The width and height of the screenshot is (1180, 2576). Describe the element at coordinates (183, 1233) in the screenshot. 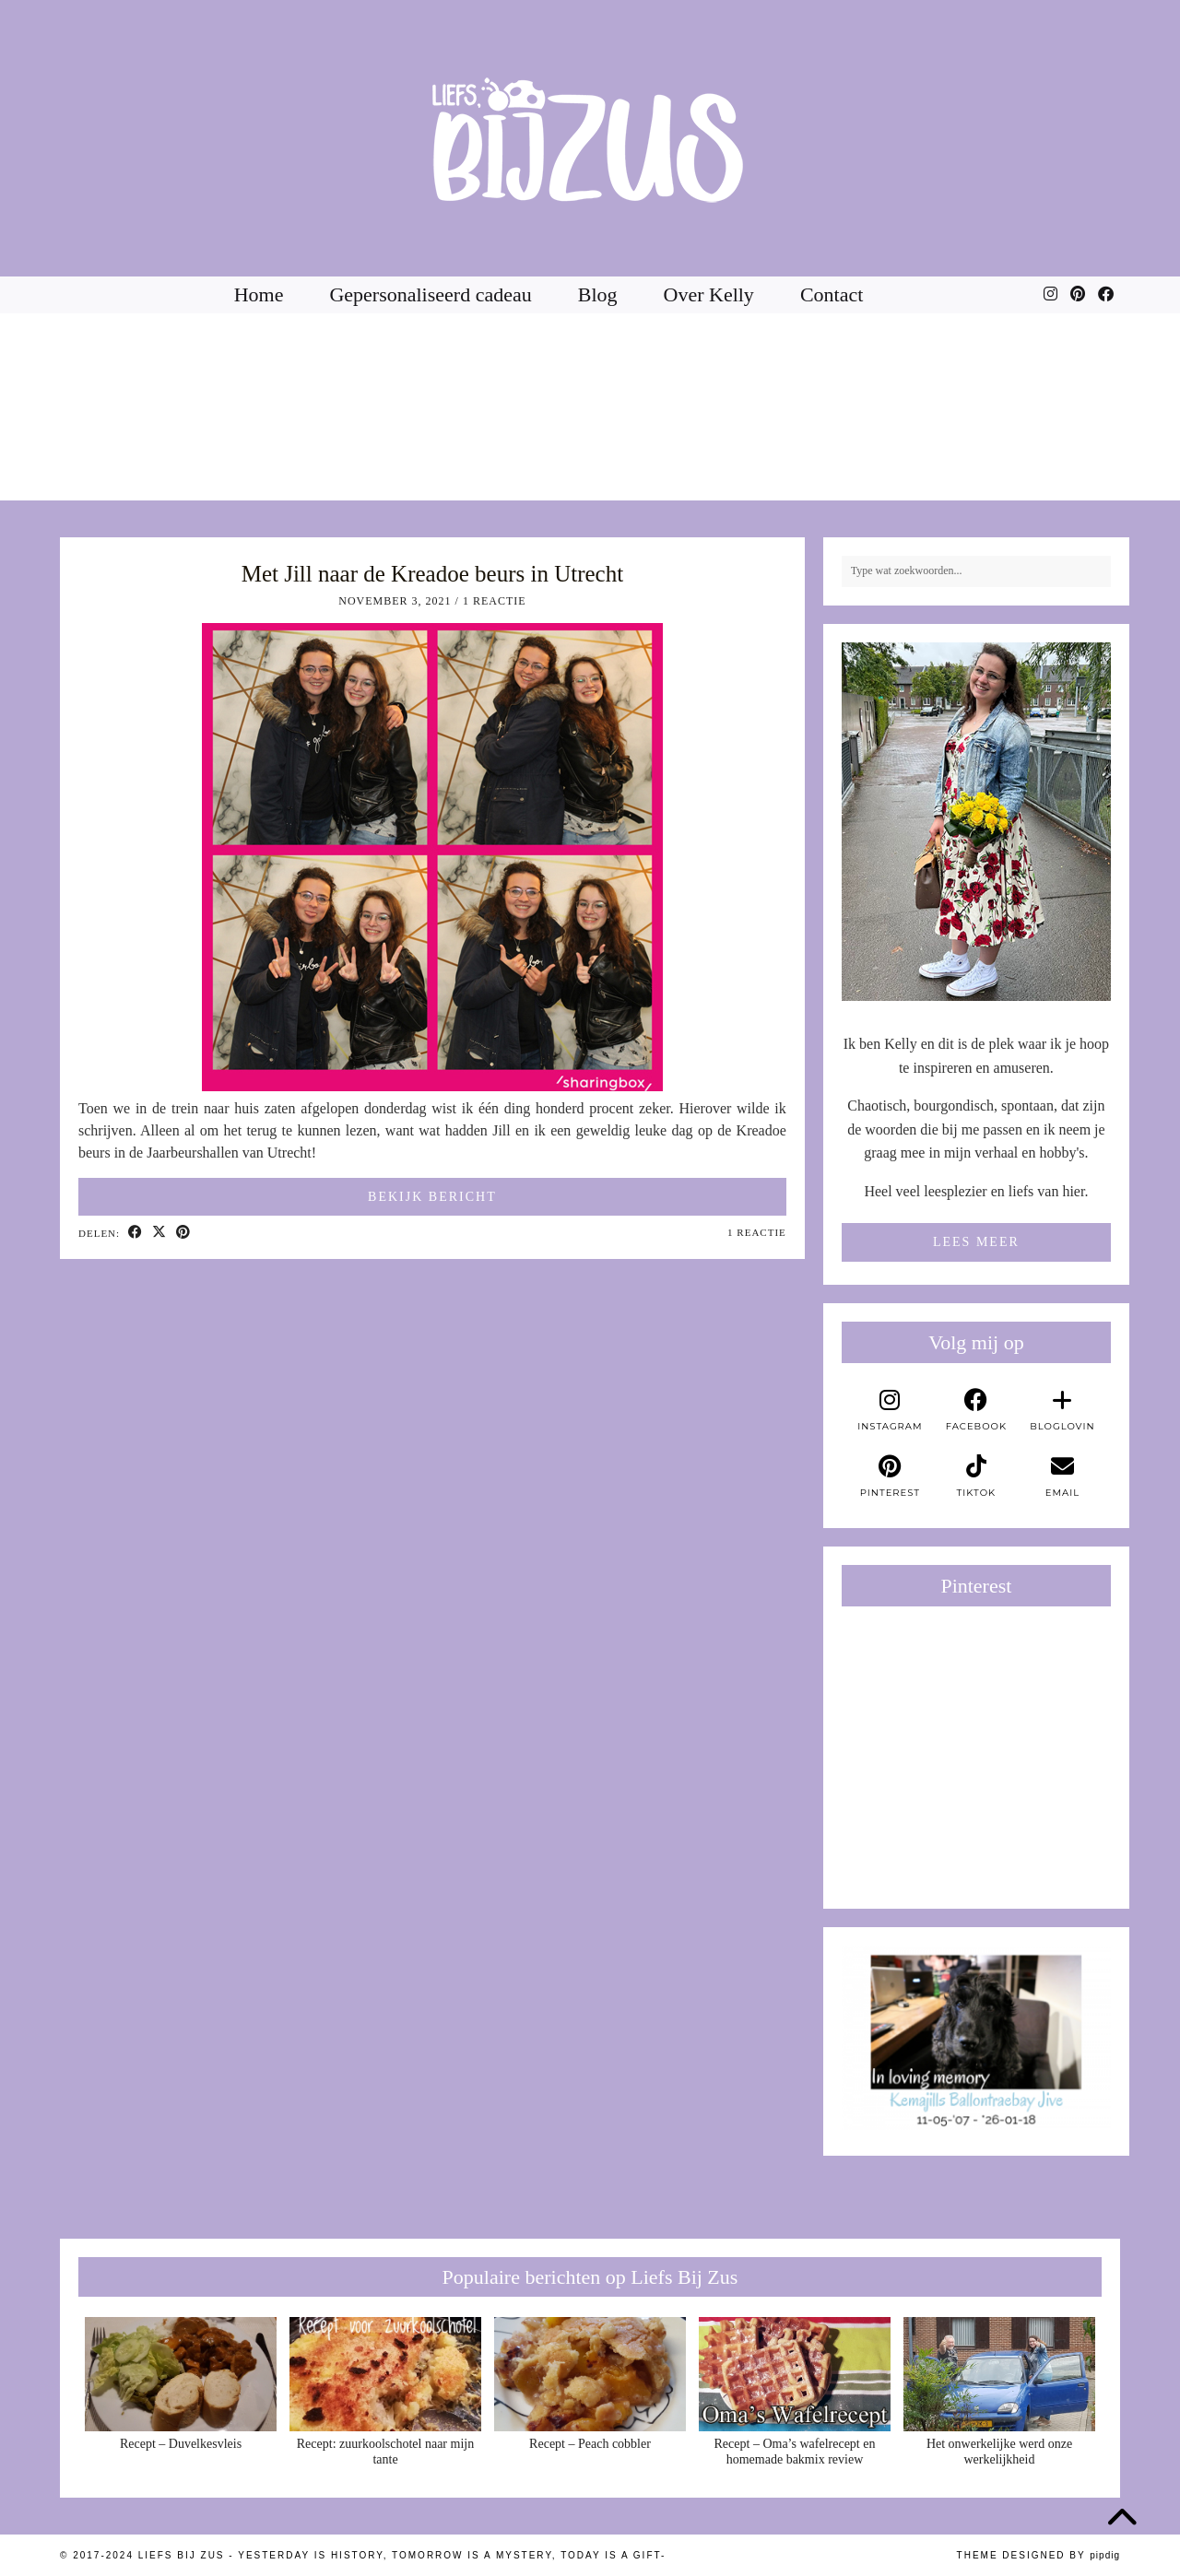

I see `[Share on Pinterest]` at that location.